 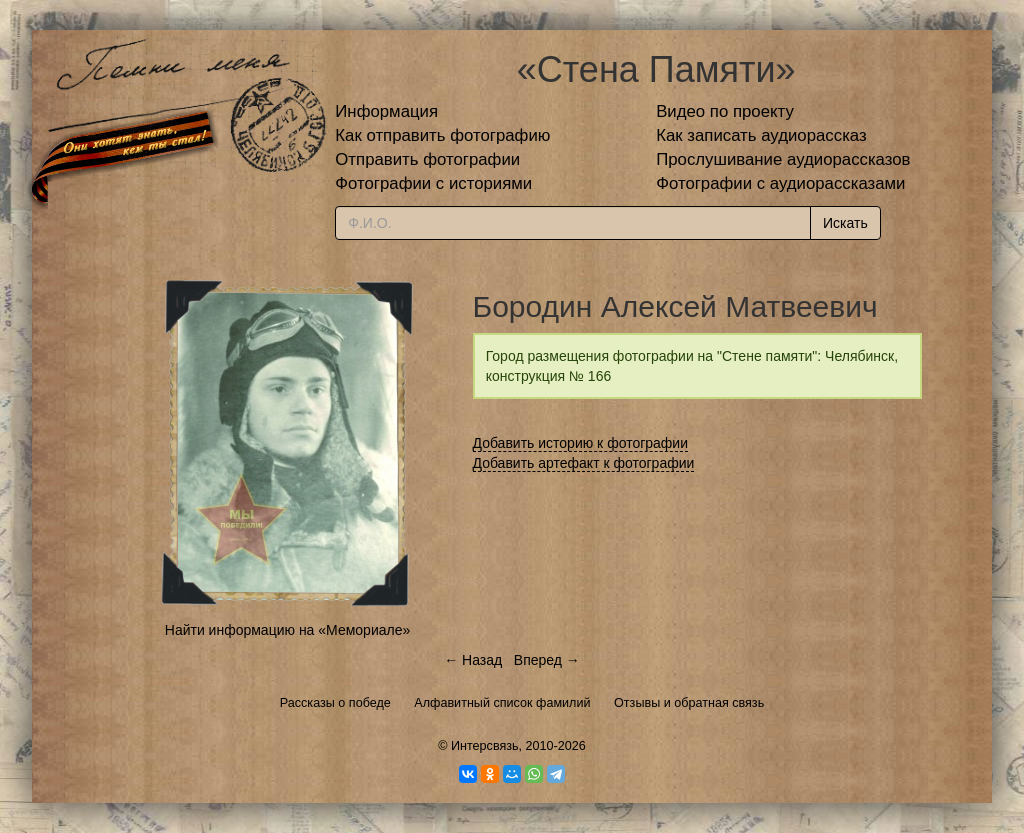 I want to click on Фотографии с историями, so click(x=433, y=183).